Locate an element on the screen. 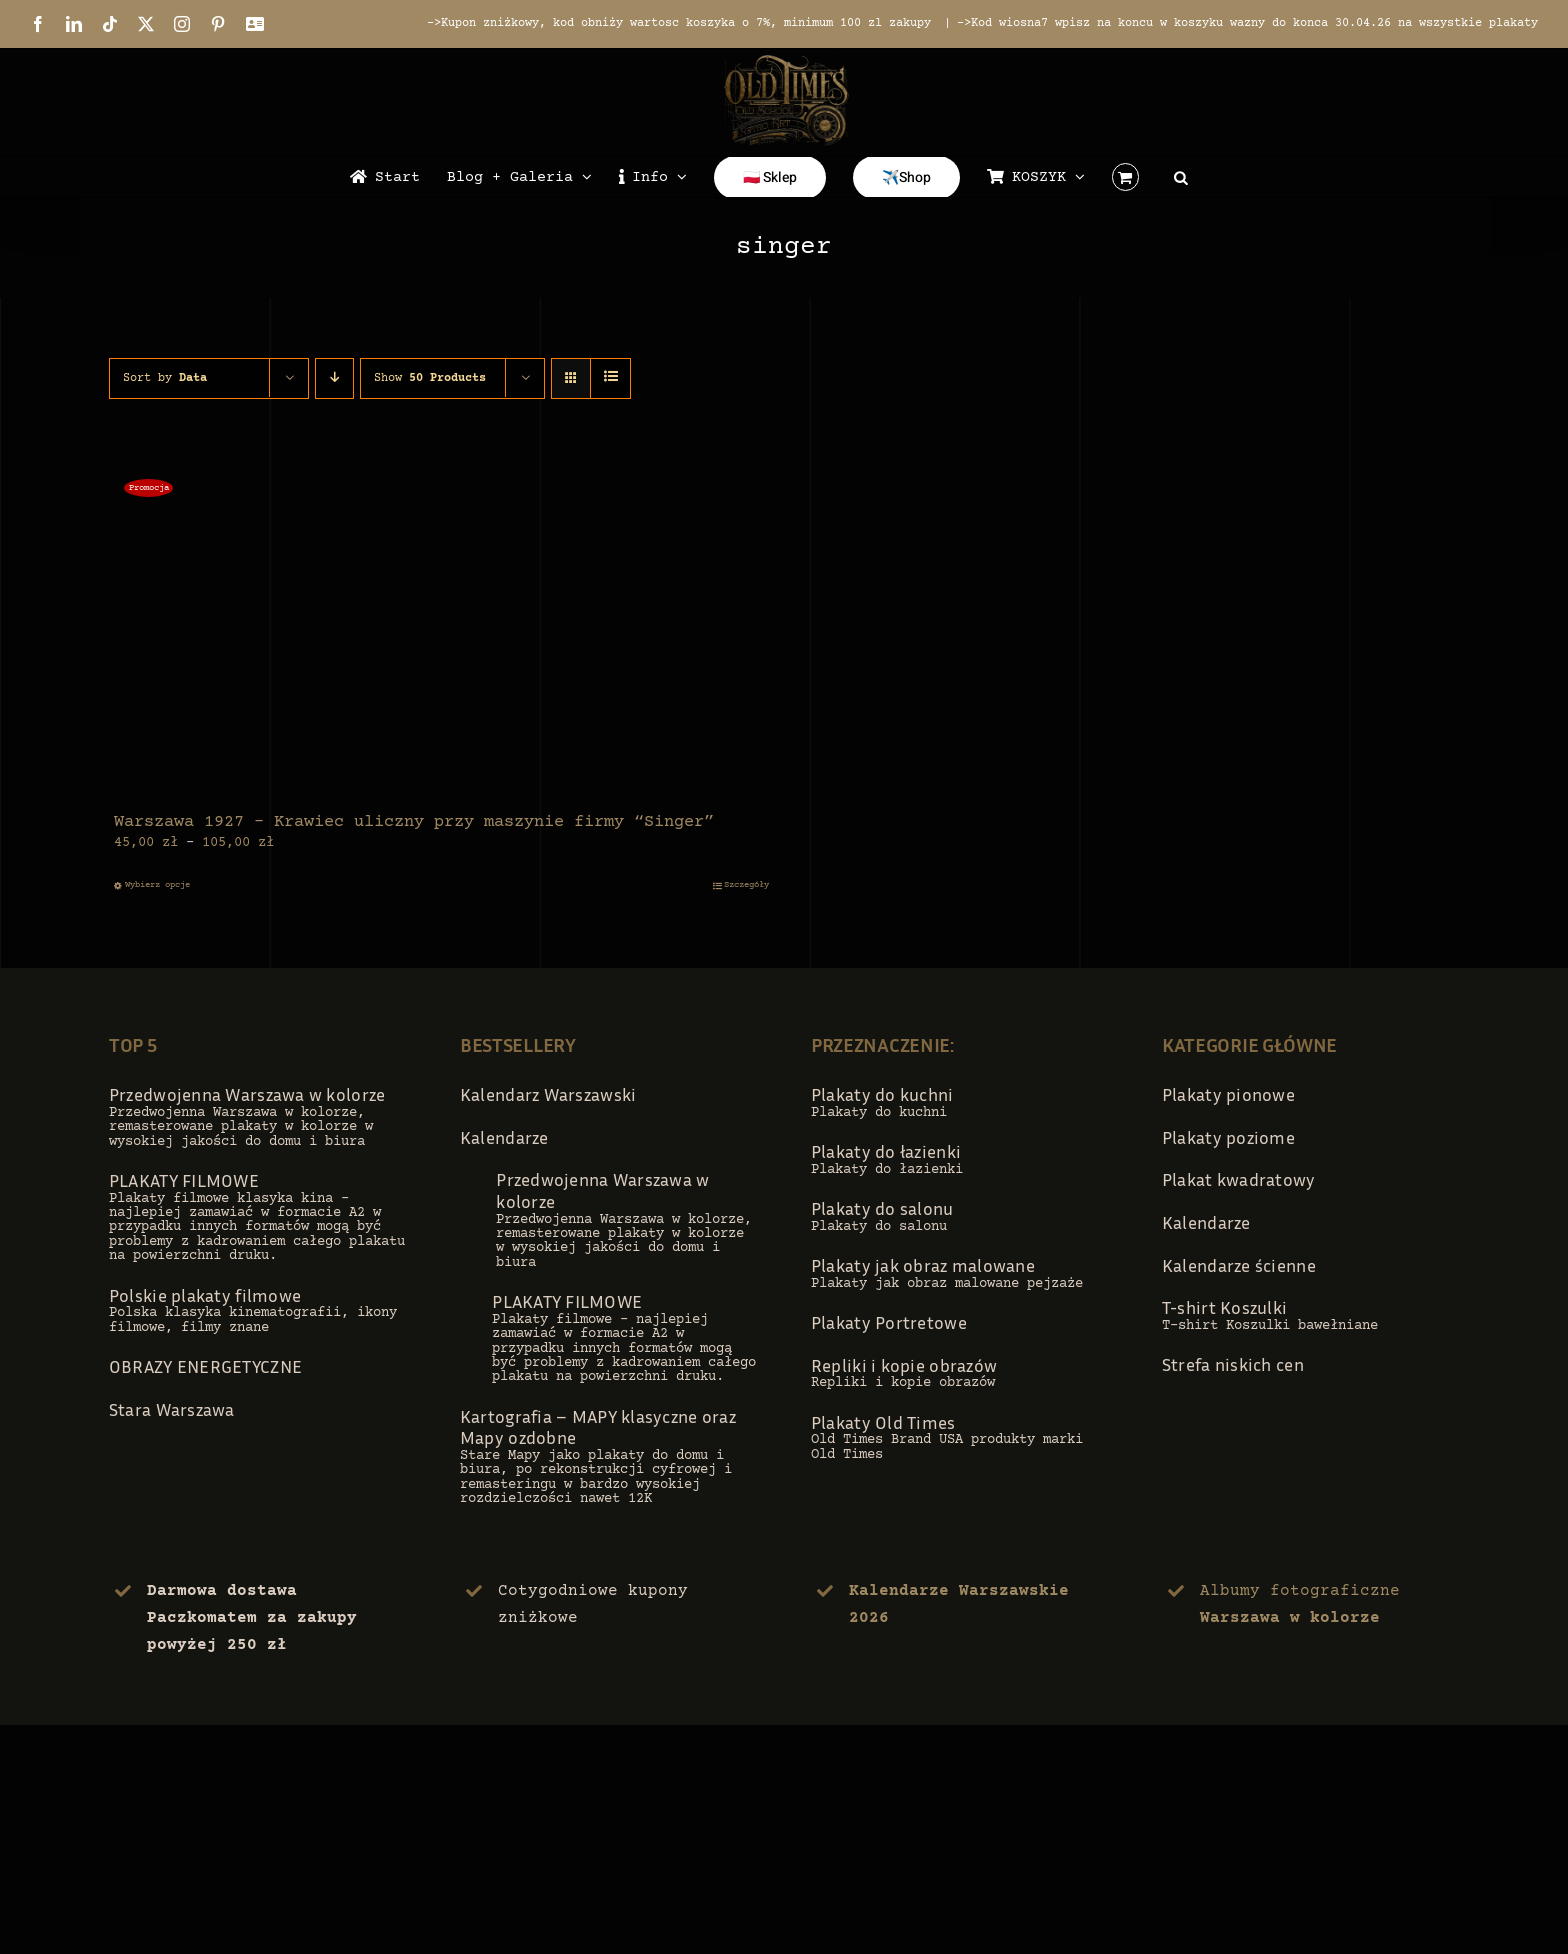  Show is located at coordinates (430, 378).